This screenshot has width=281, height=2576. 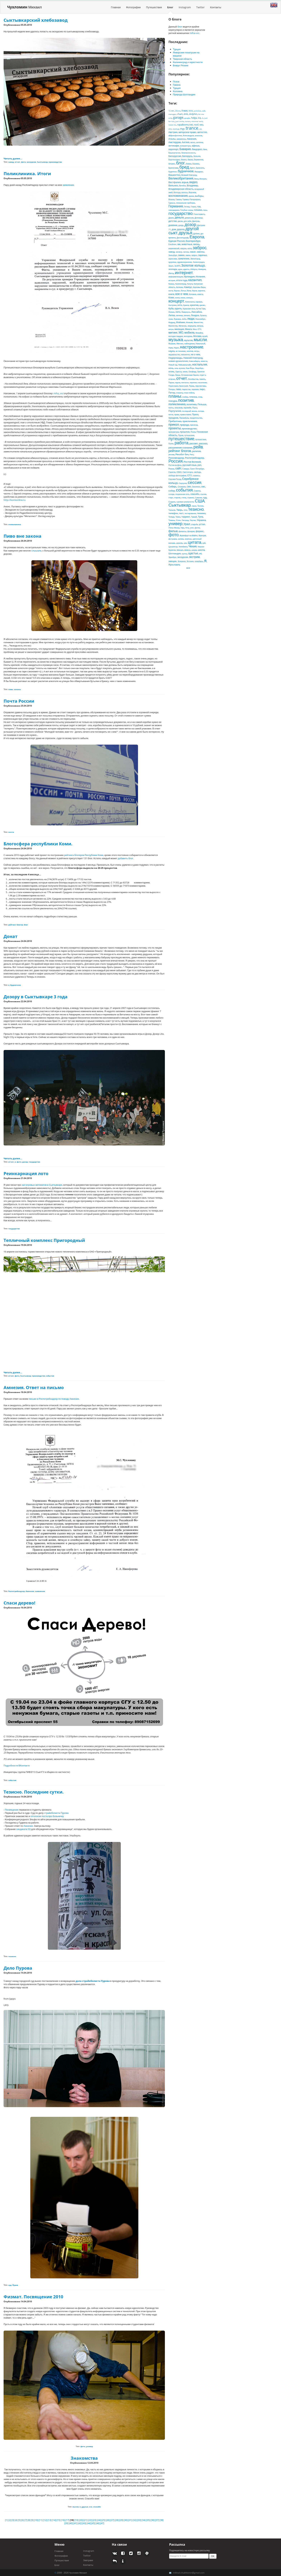 What do you see at coordinates (172, 557) in the screenshot?
I see `Эдинбург` at bounding box center [172, 557].